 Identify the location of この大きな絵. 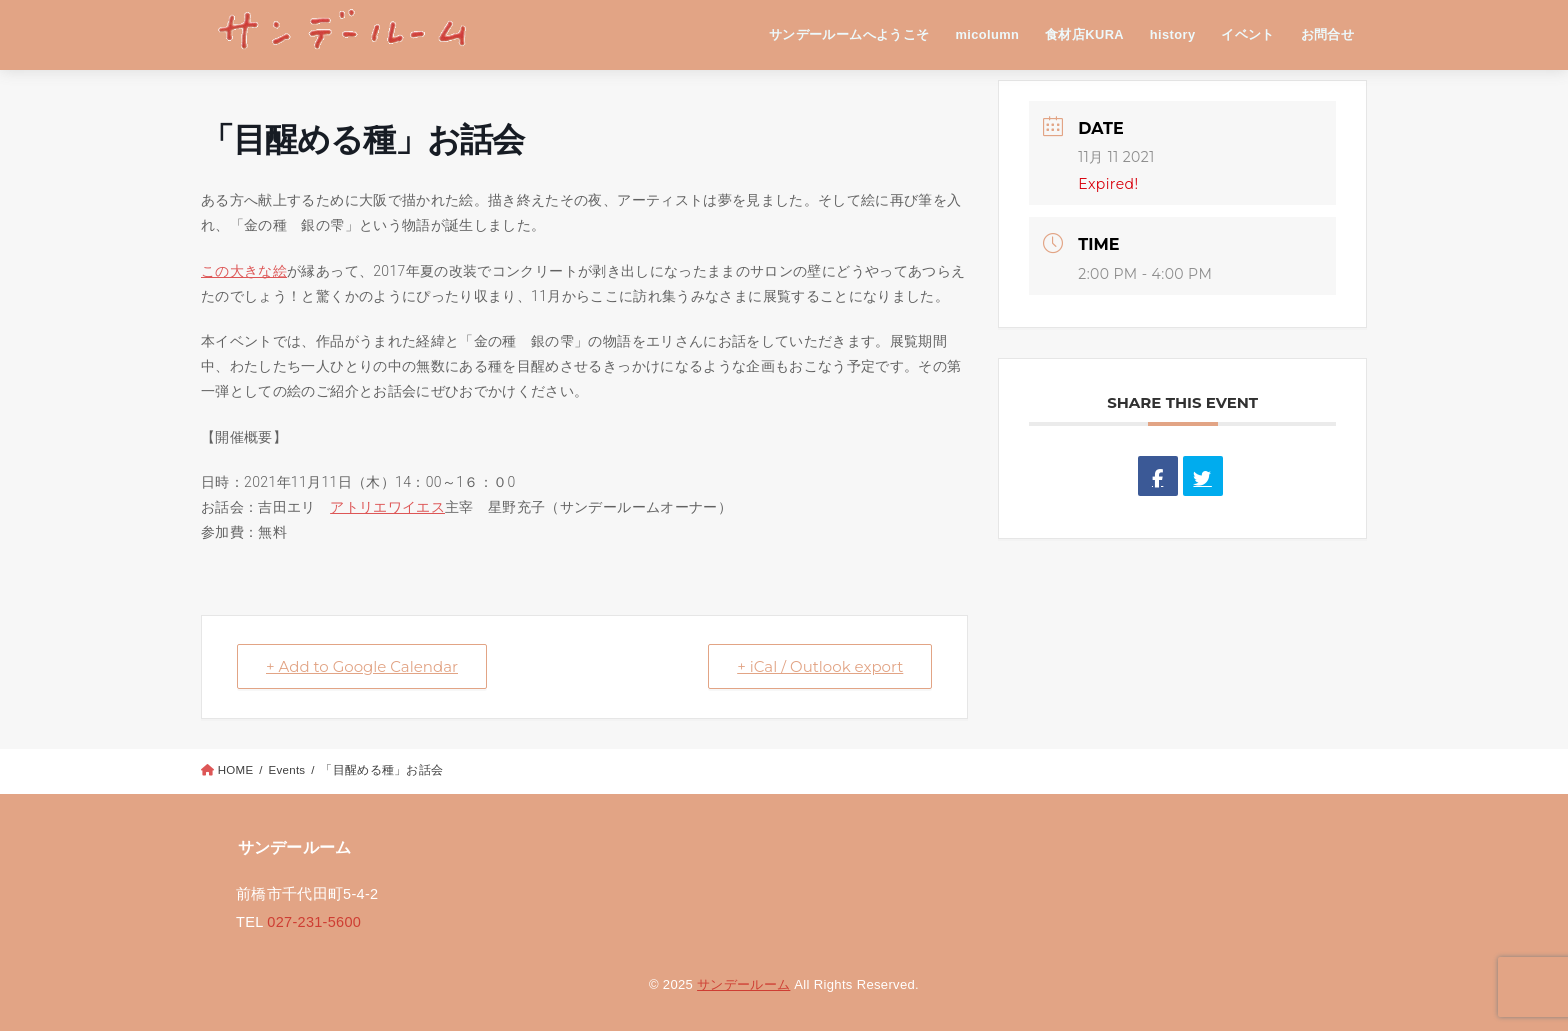
(244, 271).